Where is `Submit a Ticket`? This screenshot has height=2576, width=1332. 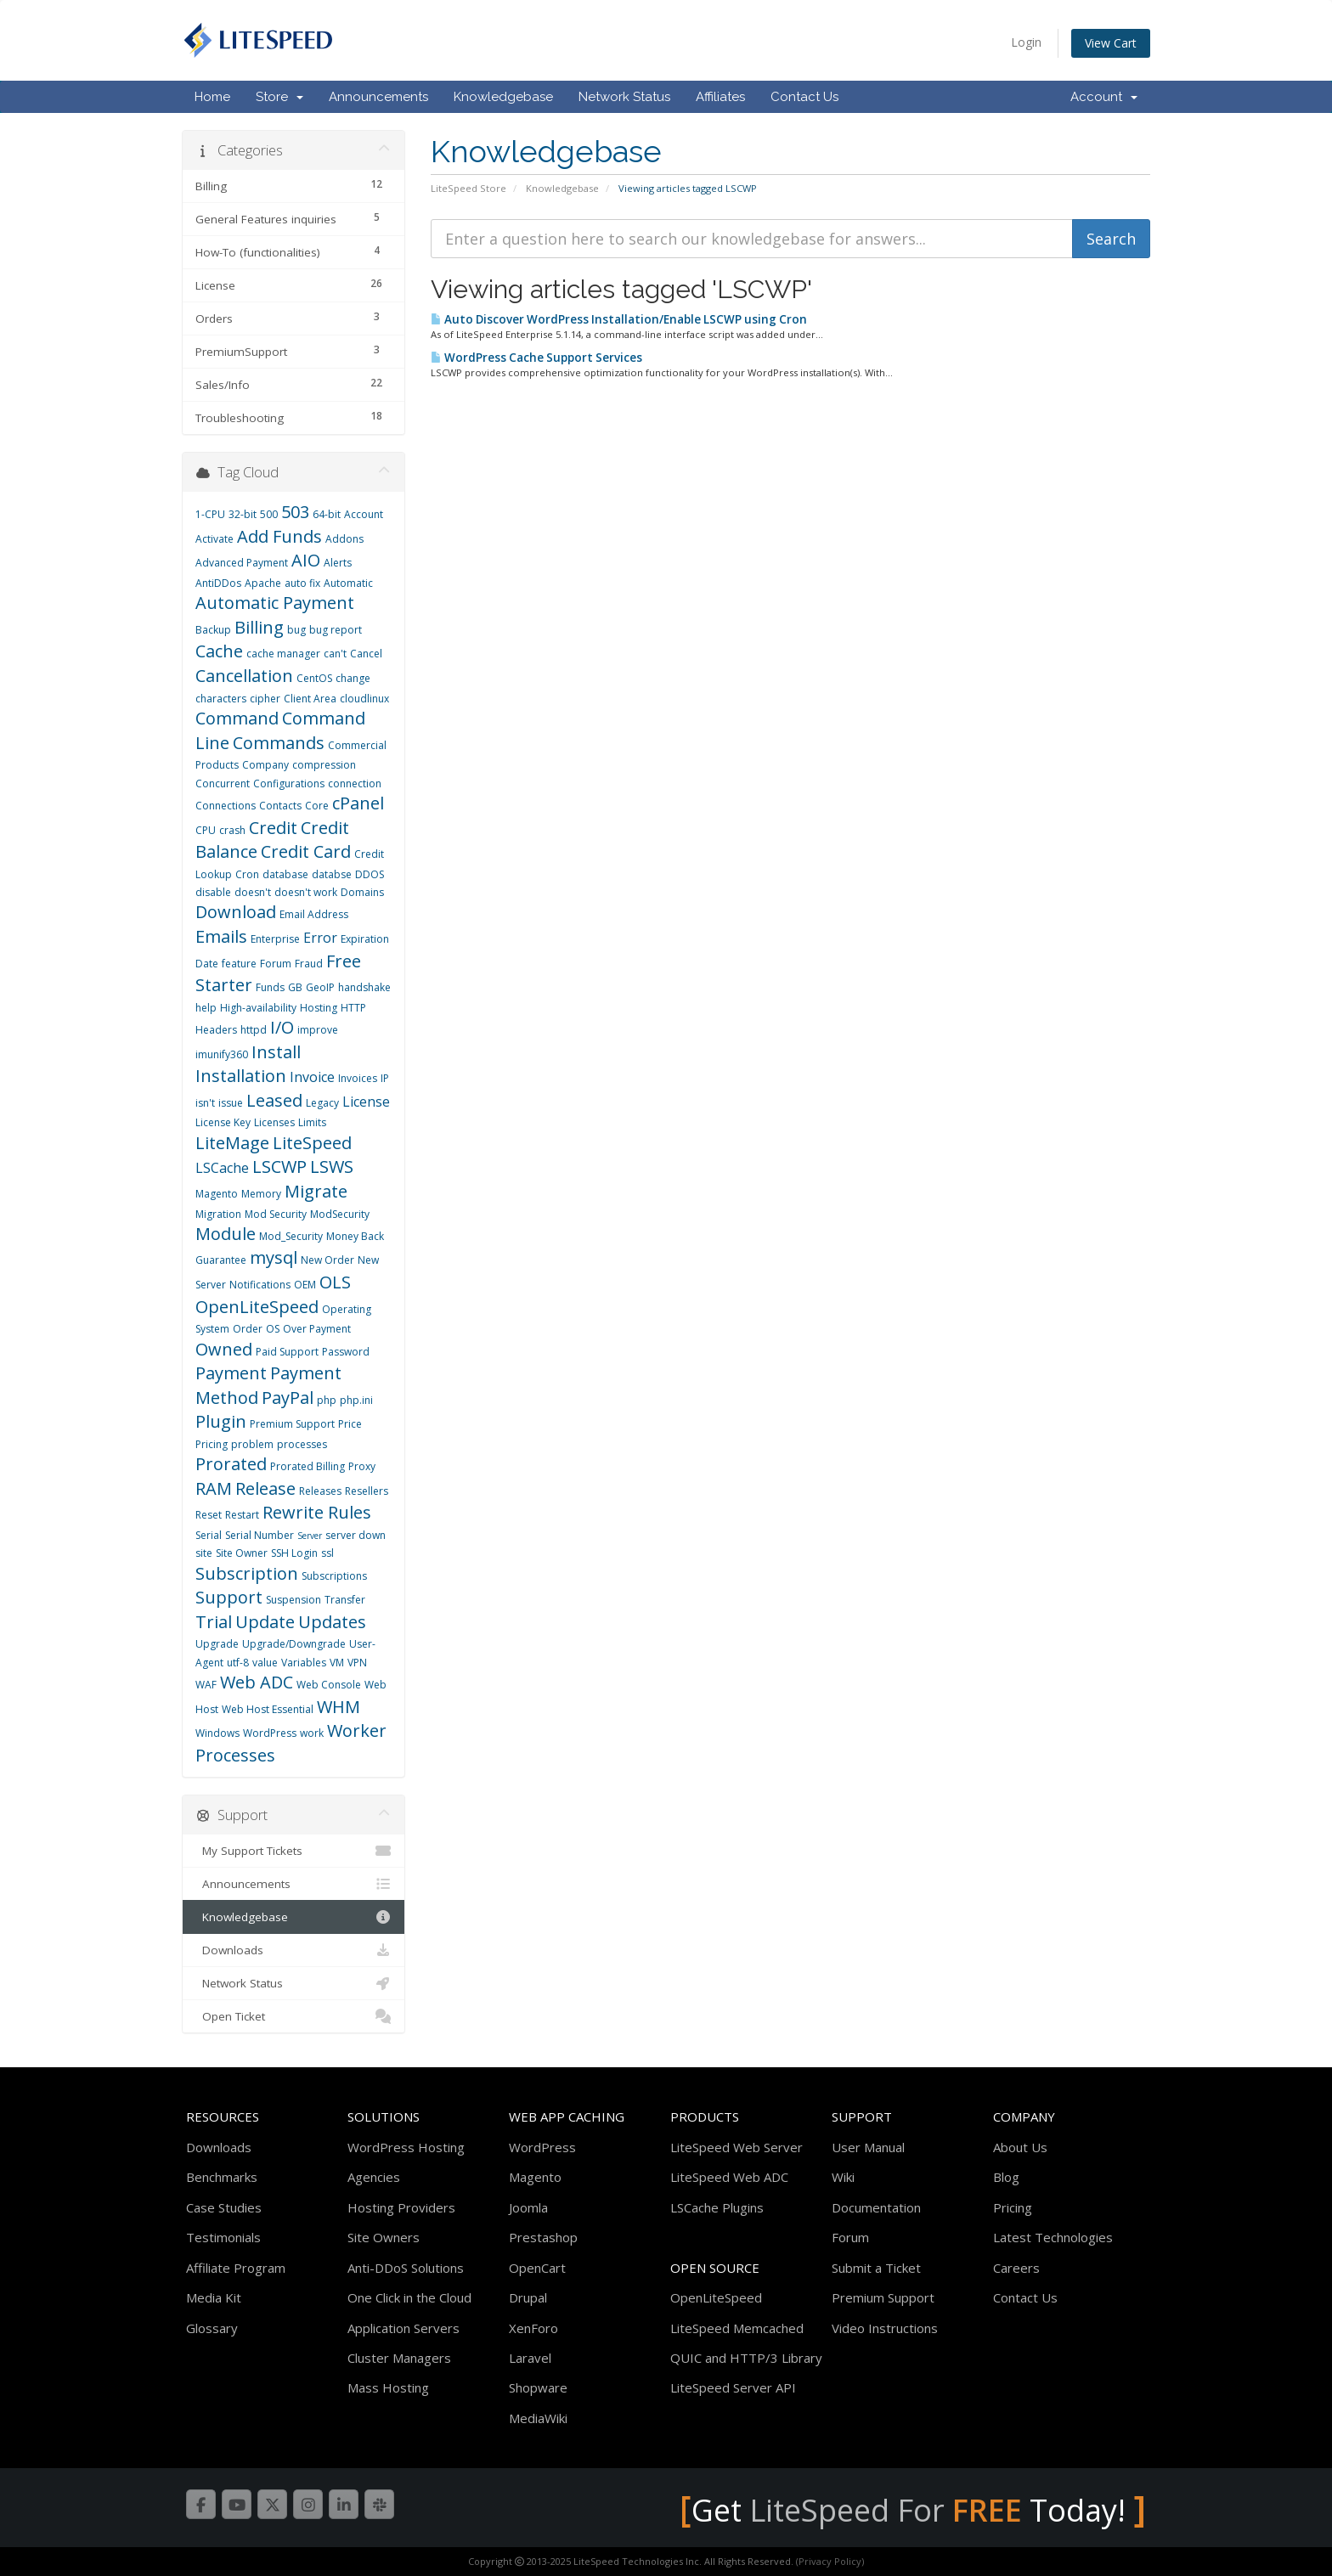
Submit a Ticket is located at coordinates (876, 2267).